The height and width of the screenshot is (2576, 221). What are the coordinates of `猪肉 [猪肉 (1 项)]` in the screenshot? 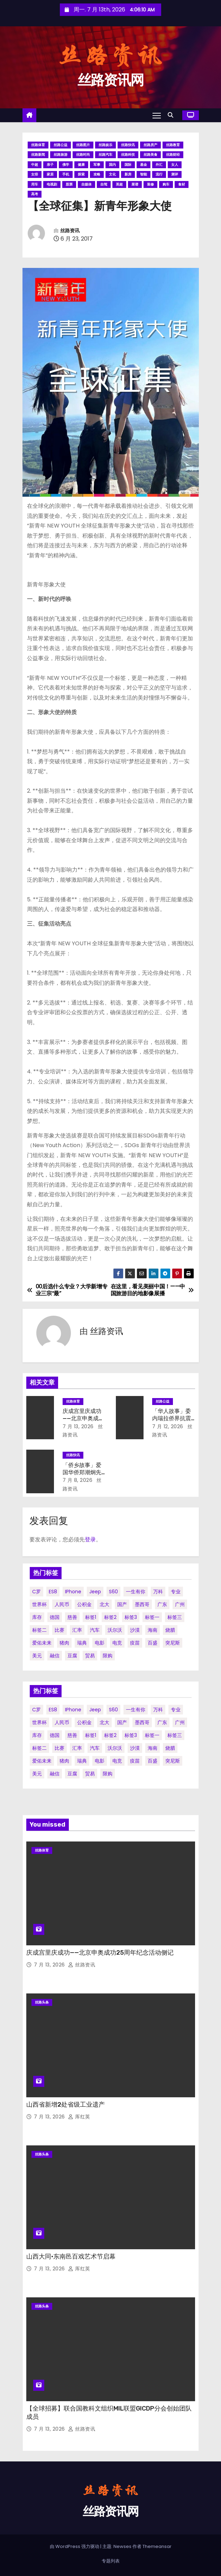 It's located at (64, 1642).